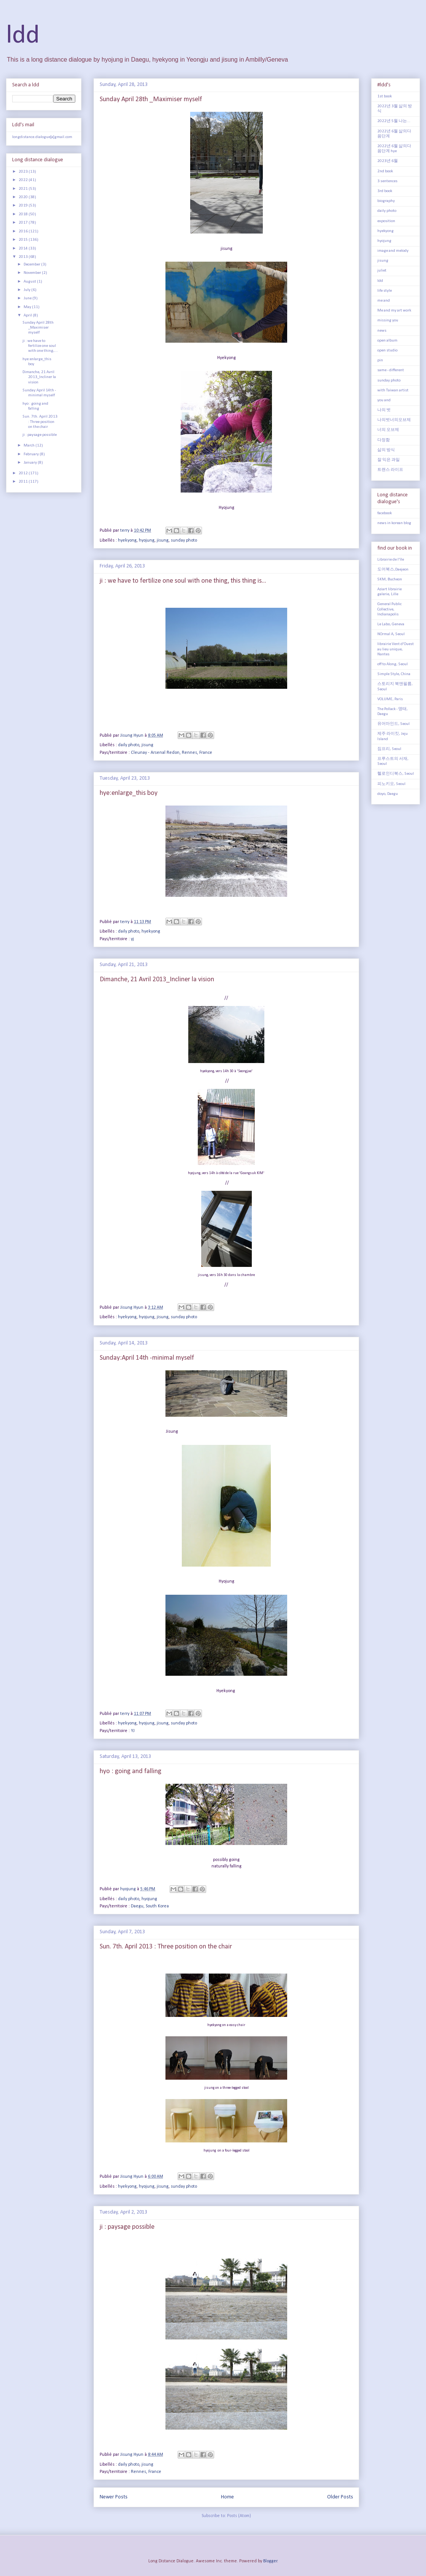 Image resolution: width=426 pixels, height=2576 pixels. What do you see at coordinates (390, 370) in the screenshot?
I see `same - different` at bounding box center [390, 370].